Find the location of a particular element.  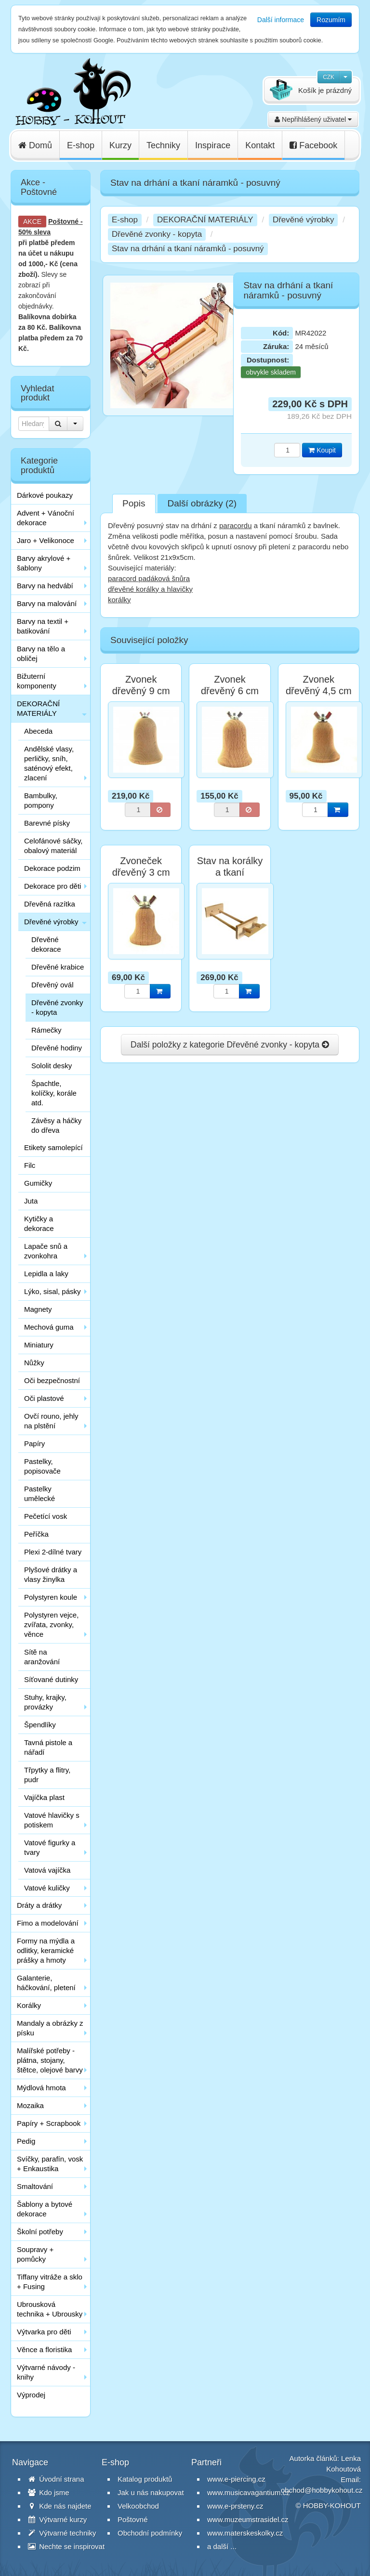

Poštovné is located at coordinates (63, 221).